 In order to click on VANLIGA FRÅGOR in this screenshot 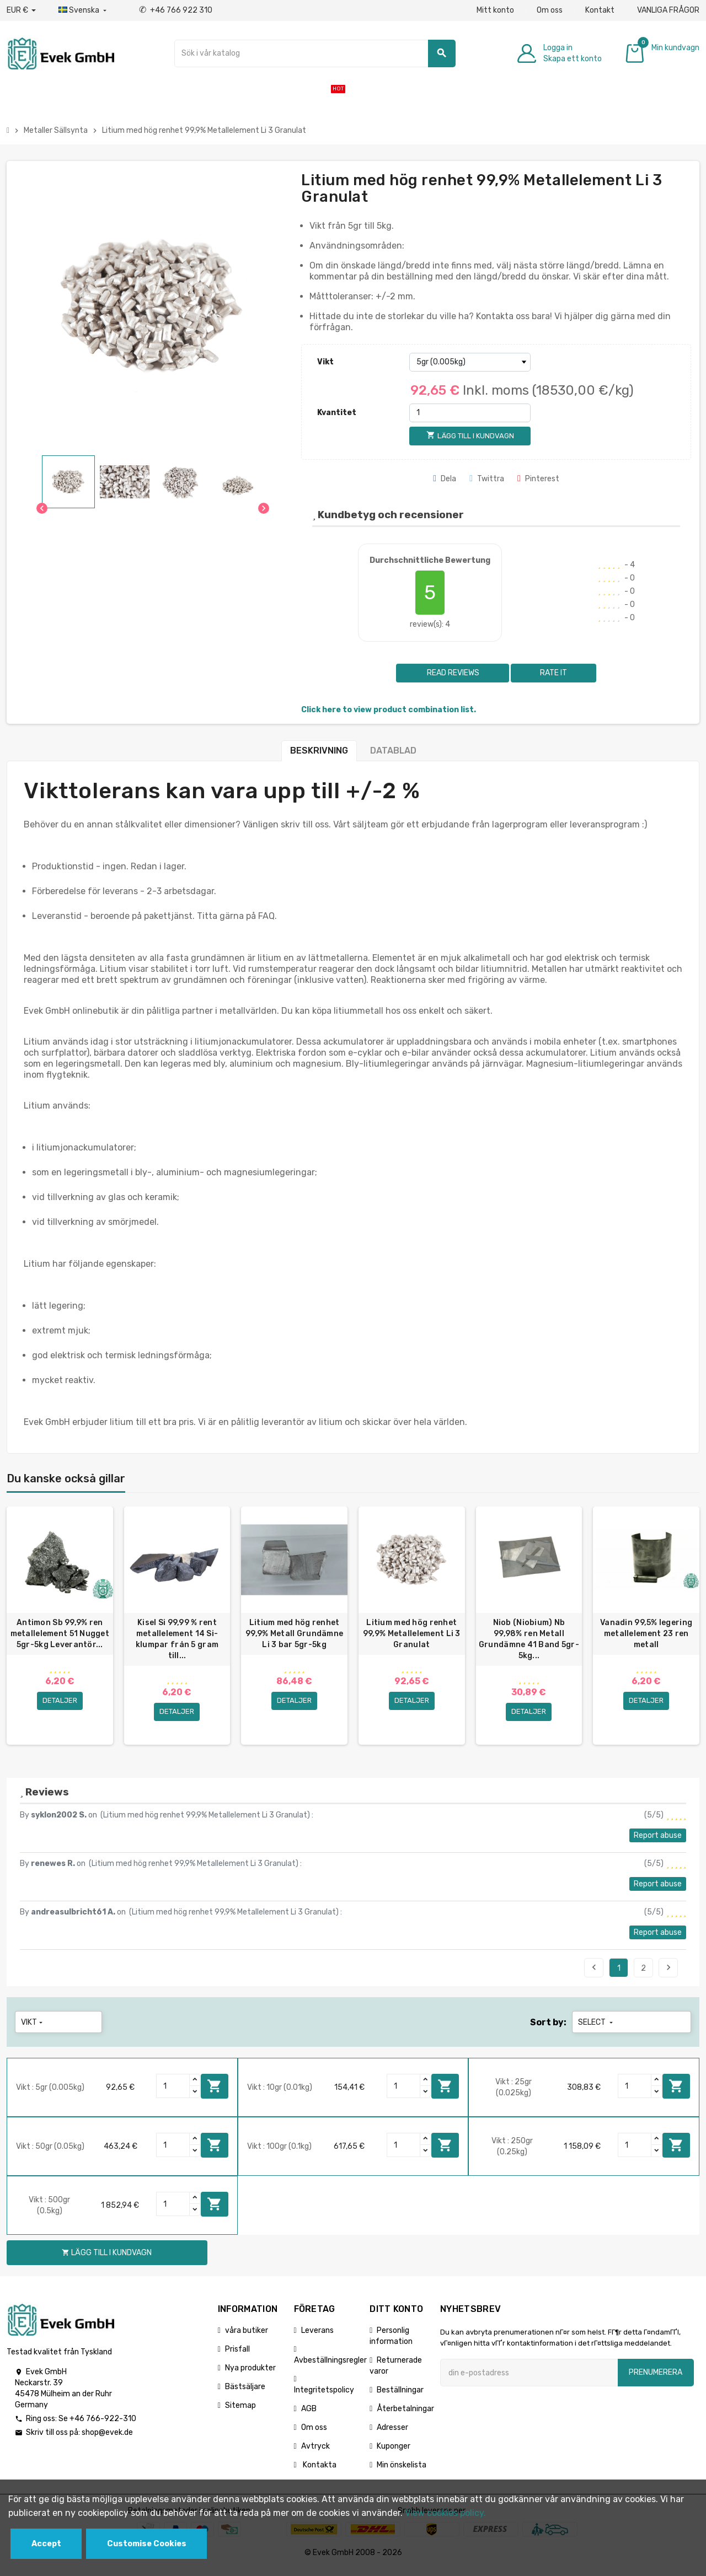, I will do `click(668, 10)`.